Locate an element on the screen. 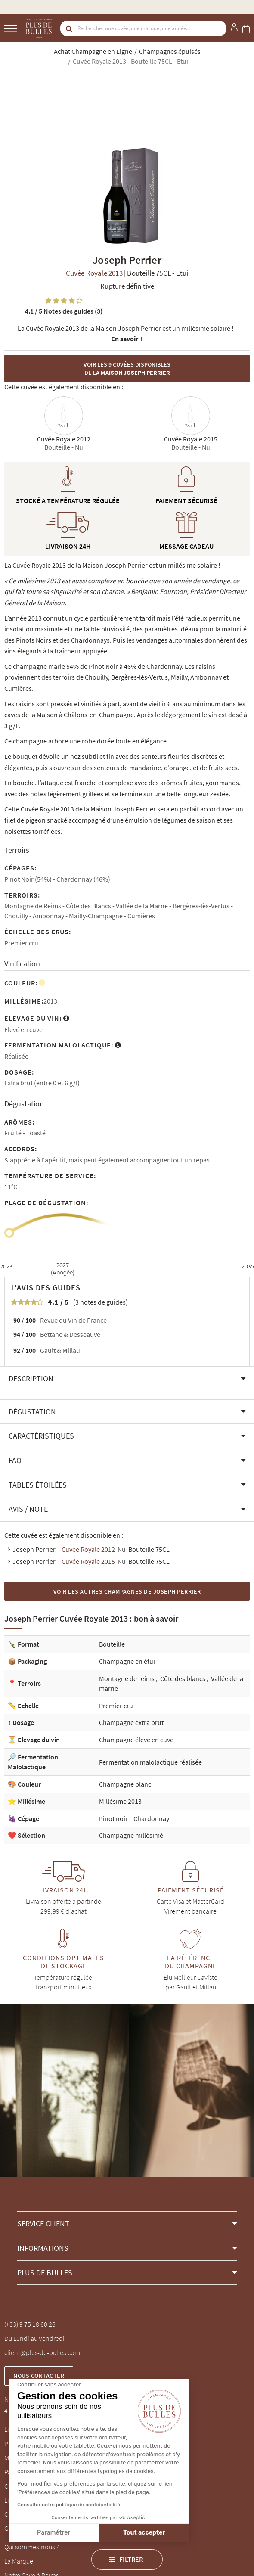  Notes des guides (3) is located at coordinates (63, 311).